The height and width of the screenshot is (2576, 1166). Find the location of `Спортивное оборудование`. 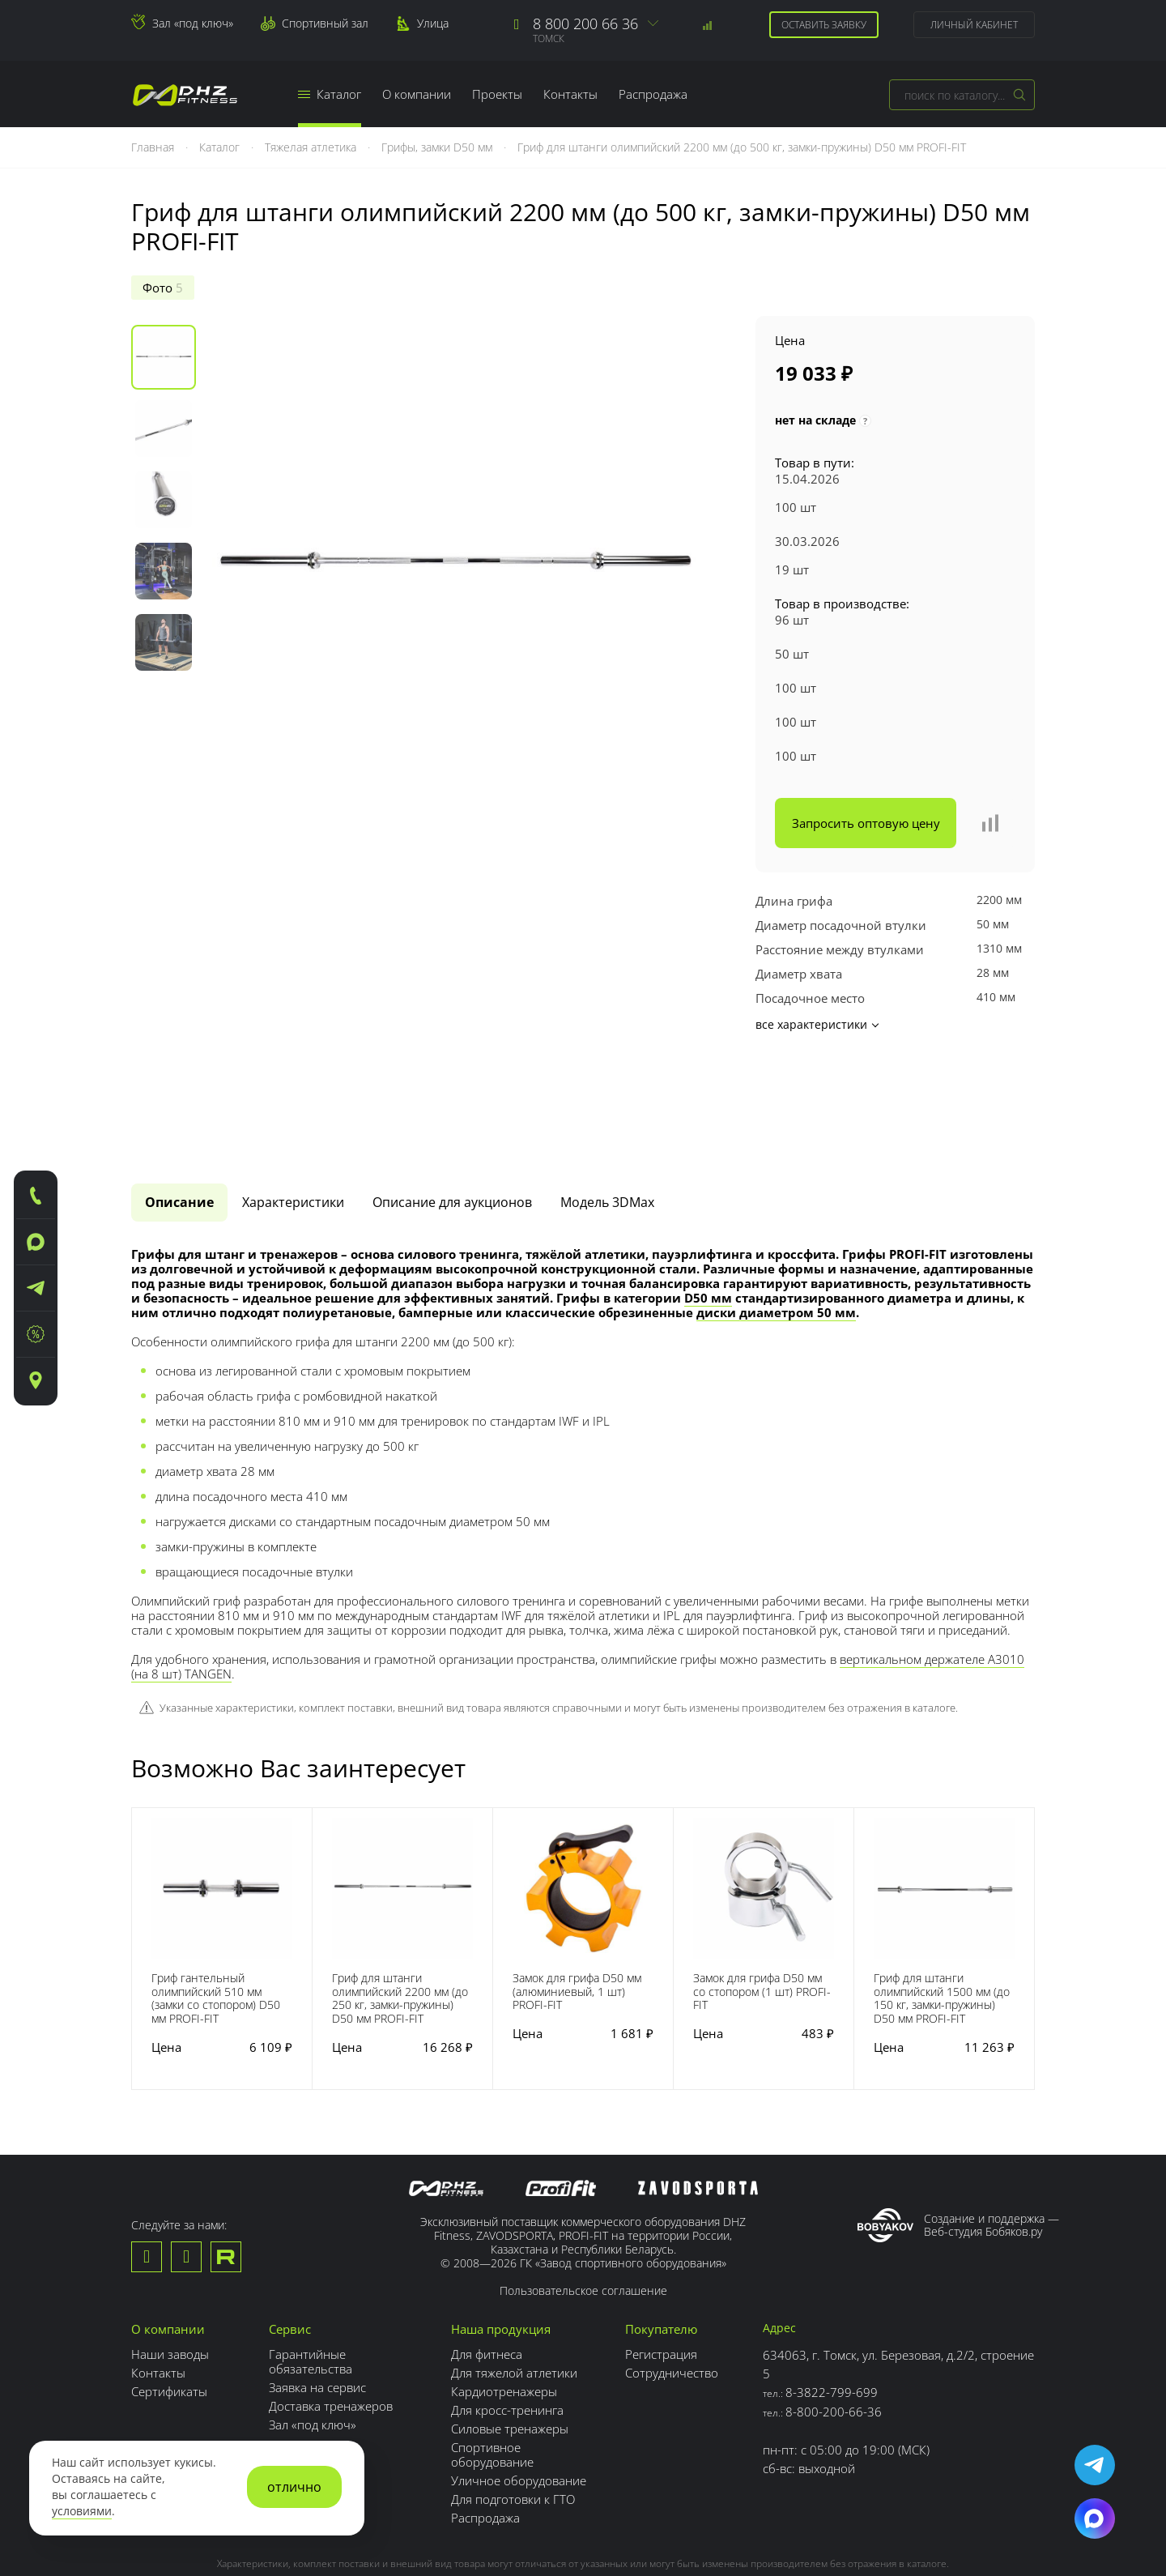

Спортивное оборудование is located at coordinates (492, 2359).